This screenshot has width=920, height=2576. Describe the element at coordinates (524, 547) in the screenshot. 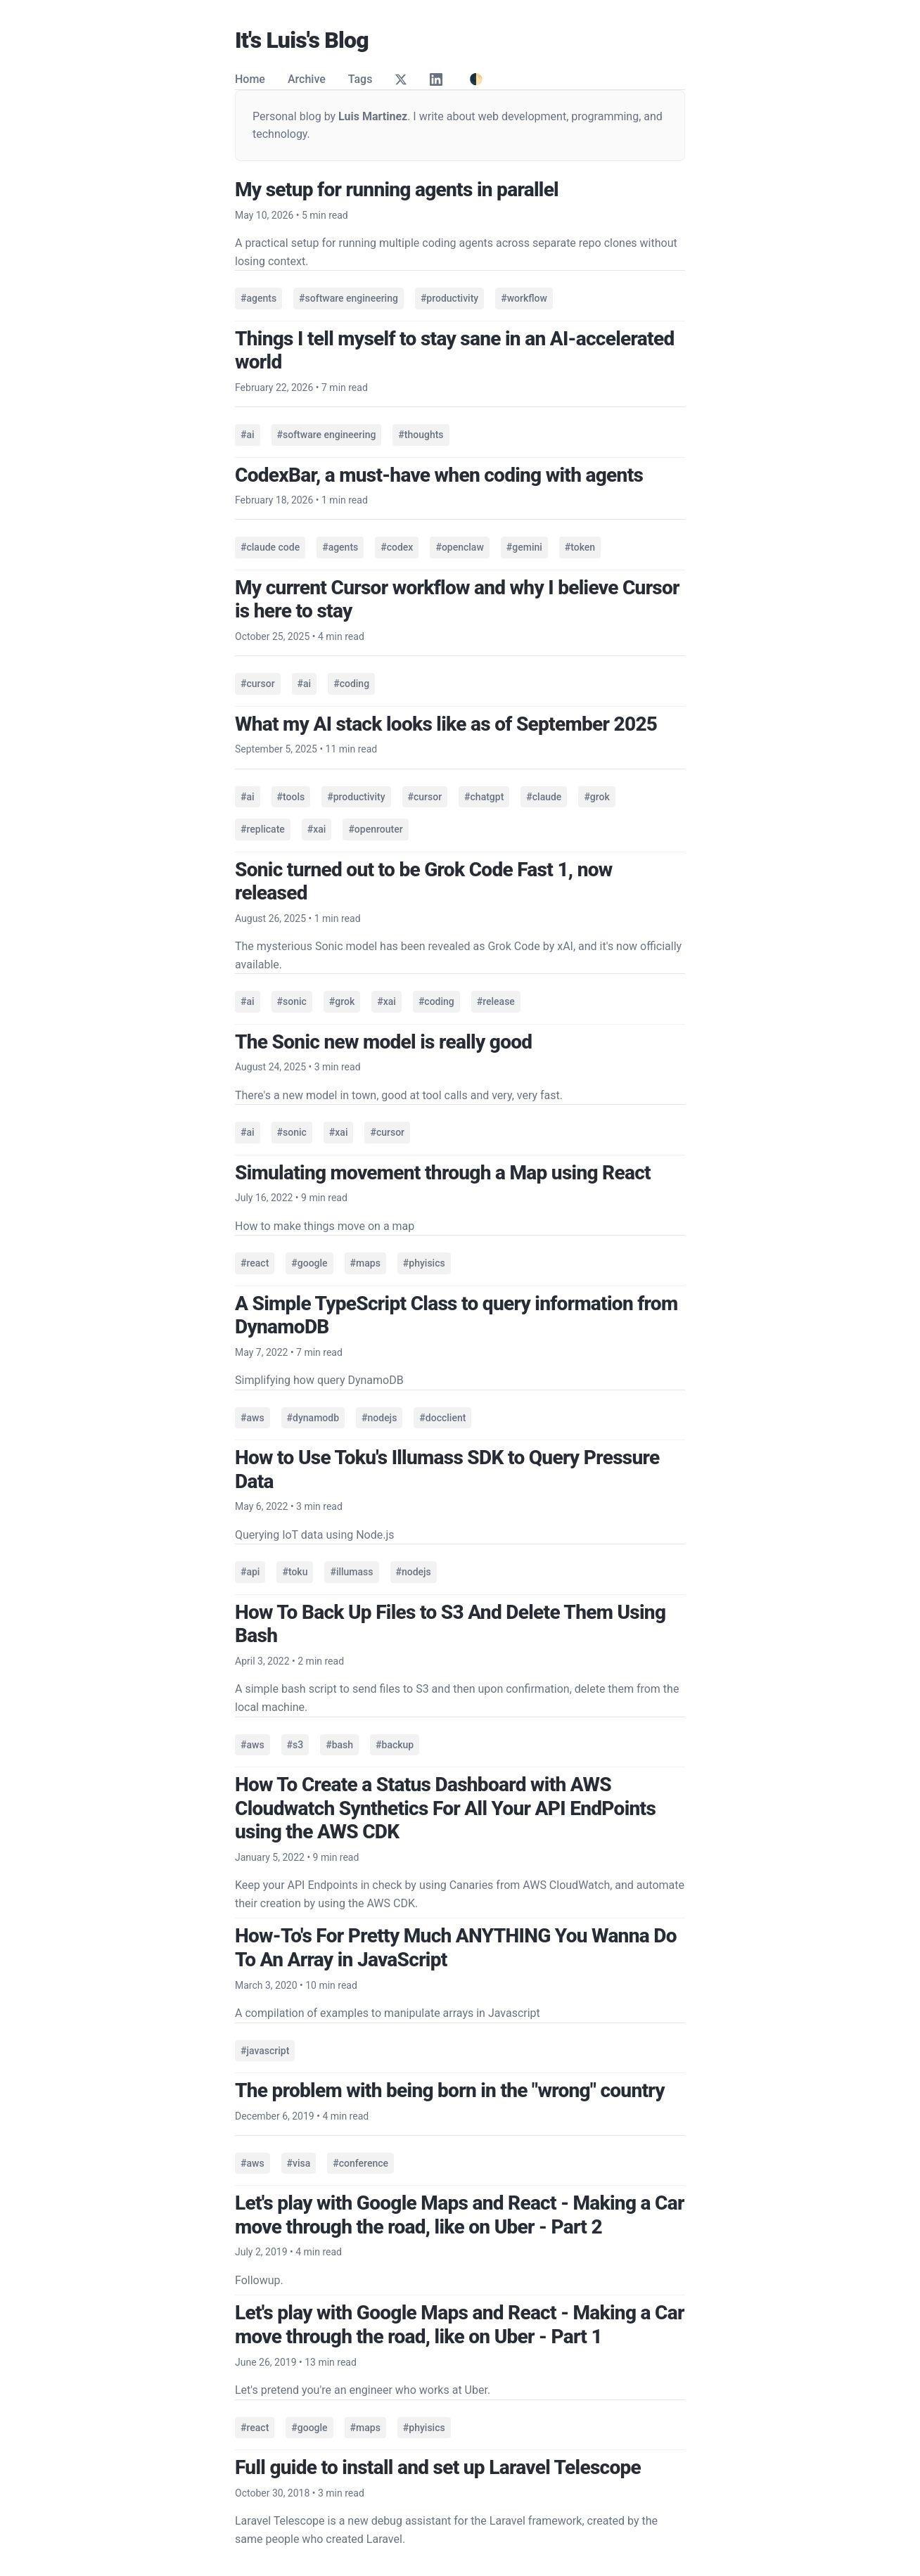

I see `#gemini` at that location.